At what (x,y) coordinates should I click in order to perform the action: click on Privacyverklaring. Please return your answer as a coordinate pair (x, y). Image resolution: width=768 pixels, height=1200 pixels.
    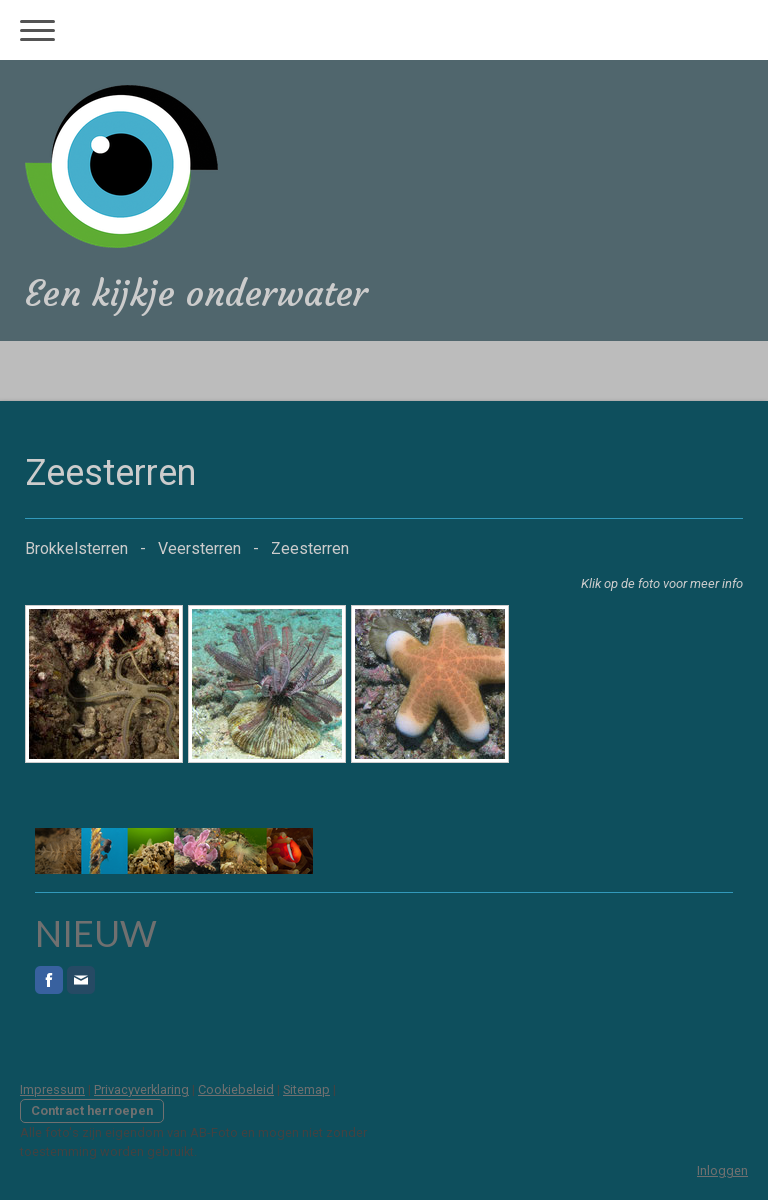
    Looking at the image, I should click on (141, 1089).